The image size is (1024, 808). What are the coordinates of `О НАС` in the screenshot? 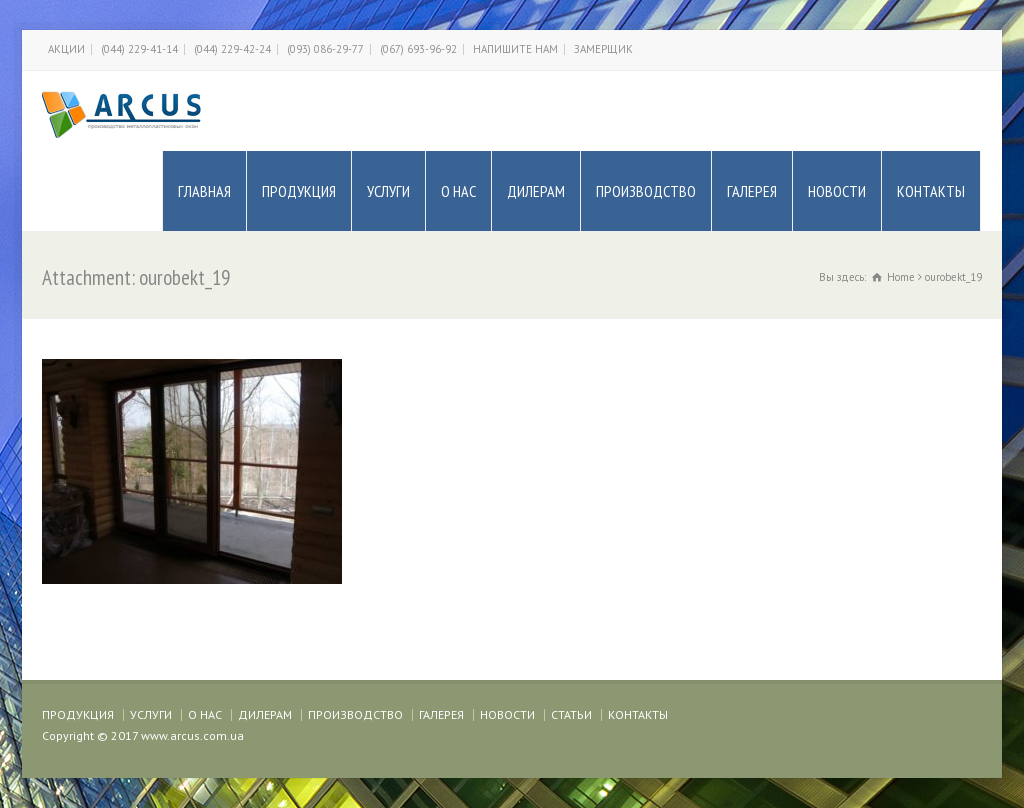 It's located at (458, 191).